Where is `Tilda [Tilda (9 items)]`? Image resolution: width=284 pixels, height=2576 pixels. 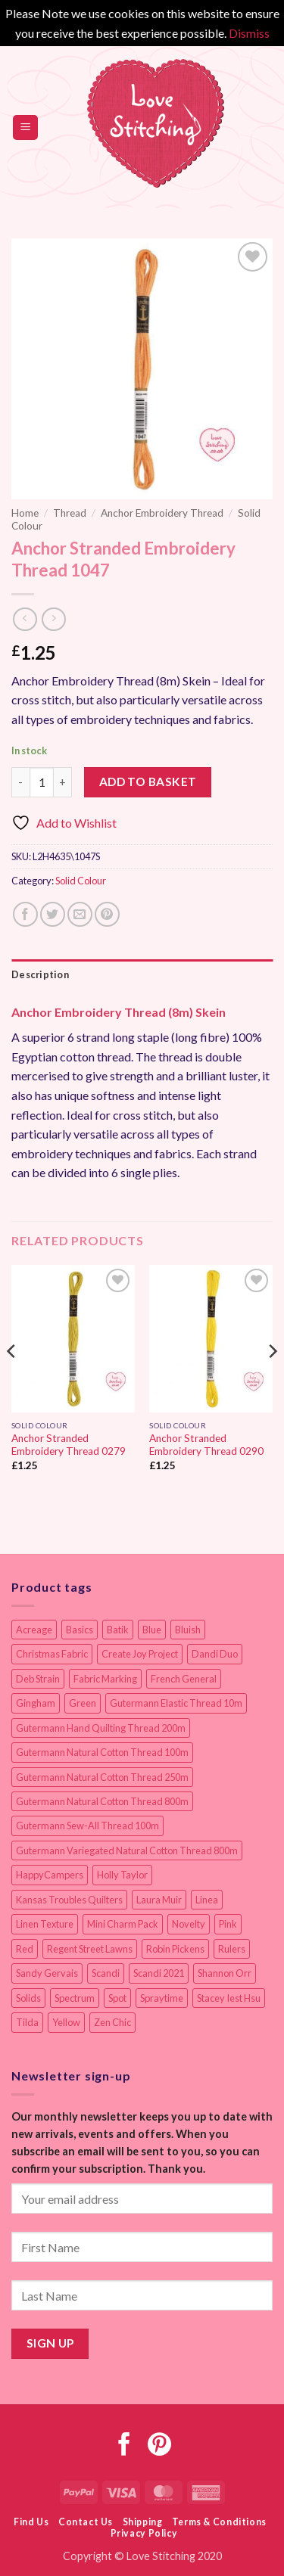
Tilda [Tilda (9 items)] is located at coordinates (27, 2022).